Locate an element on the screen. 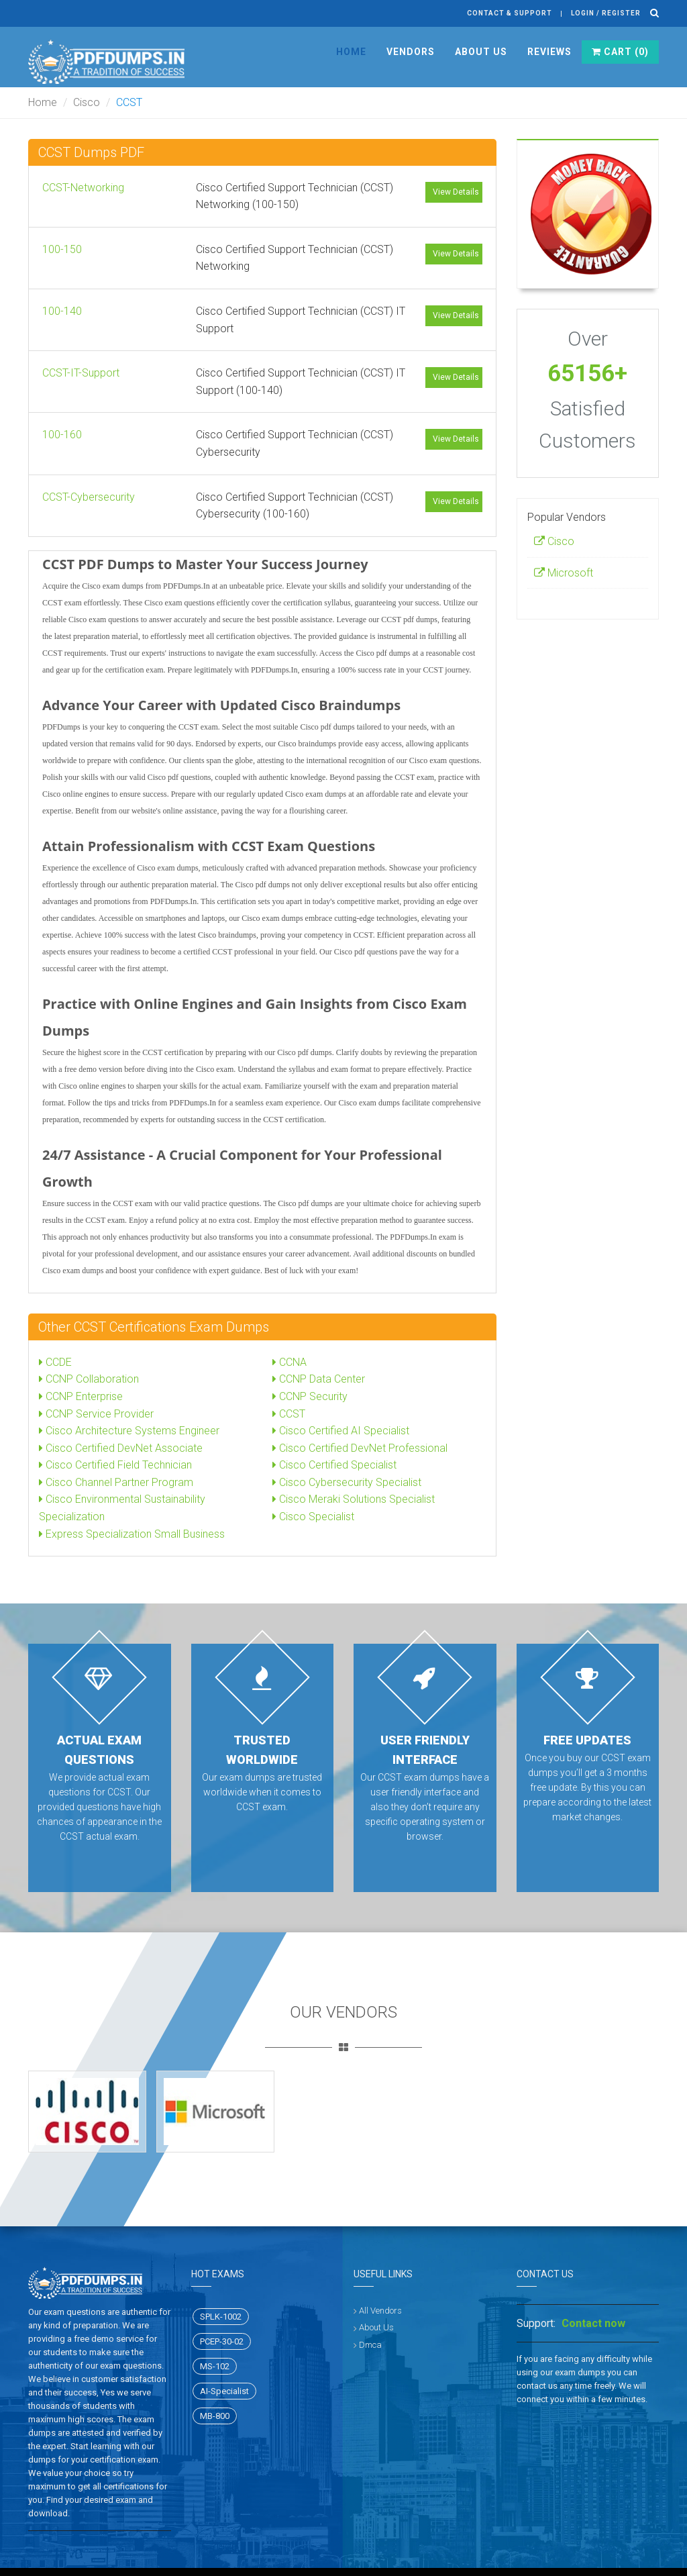  Home is located at coordinates (351, 51).